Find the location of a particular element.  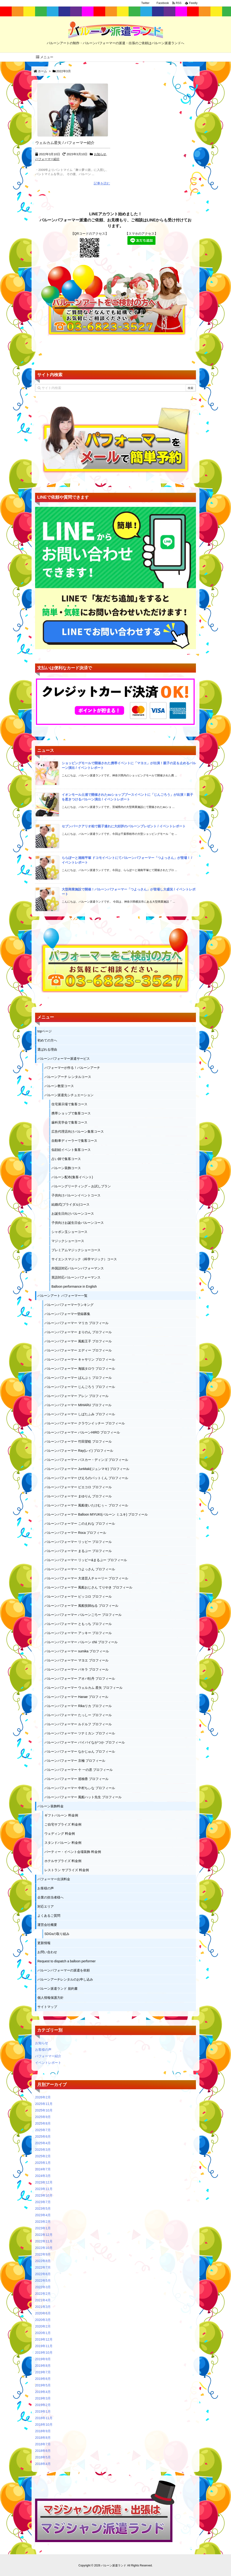

バルーンアーチレンタルのお申し込み is located at coordinates (65, 1979).